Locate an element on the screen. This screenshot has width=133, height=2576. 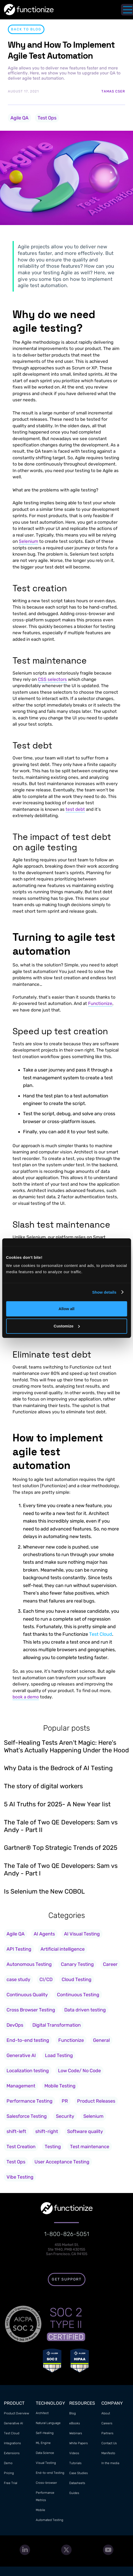
Videos is located at coordinates (74, 2453).